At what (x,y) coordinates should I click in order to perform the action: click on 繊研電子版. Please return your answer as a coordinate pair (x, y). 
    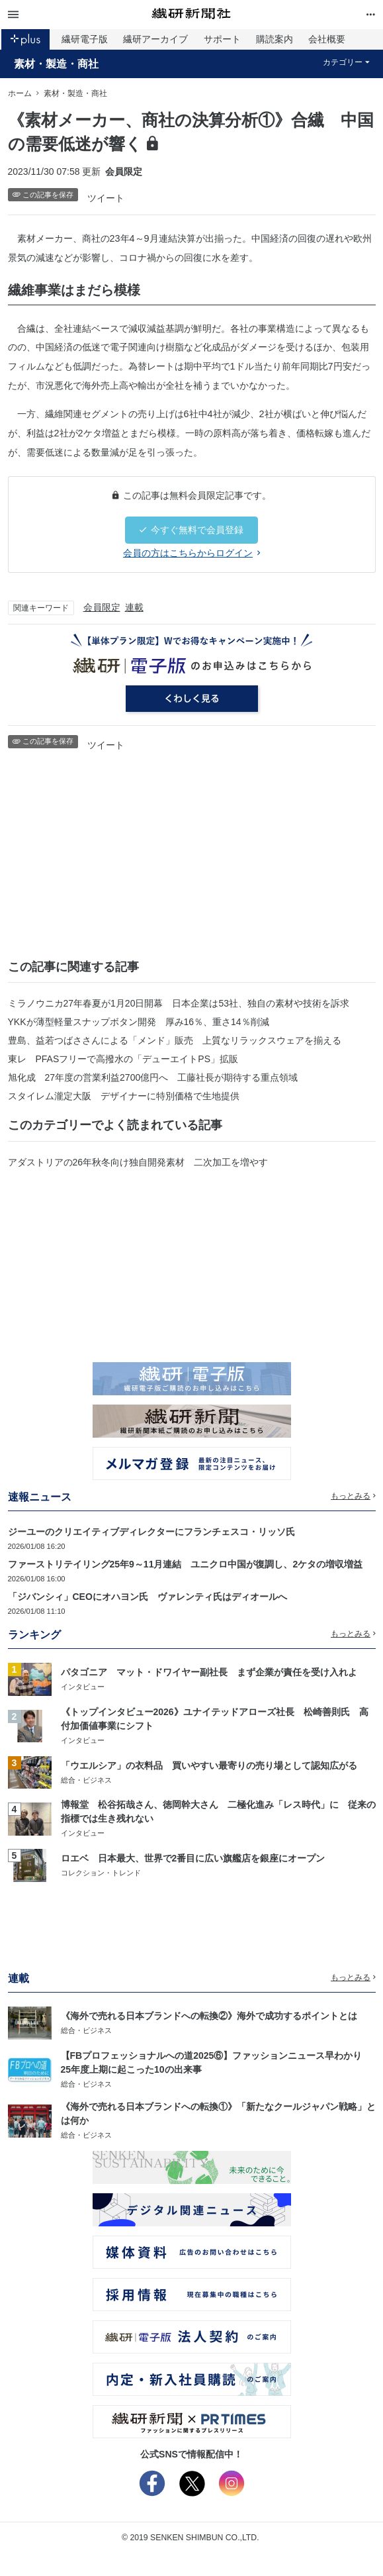
    Looking at the image, I should click on (85, 39).